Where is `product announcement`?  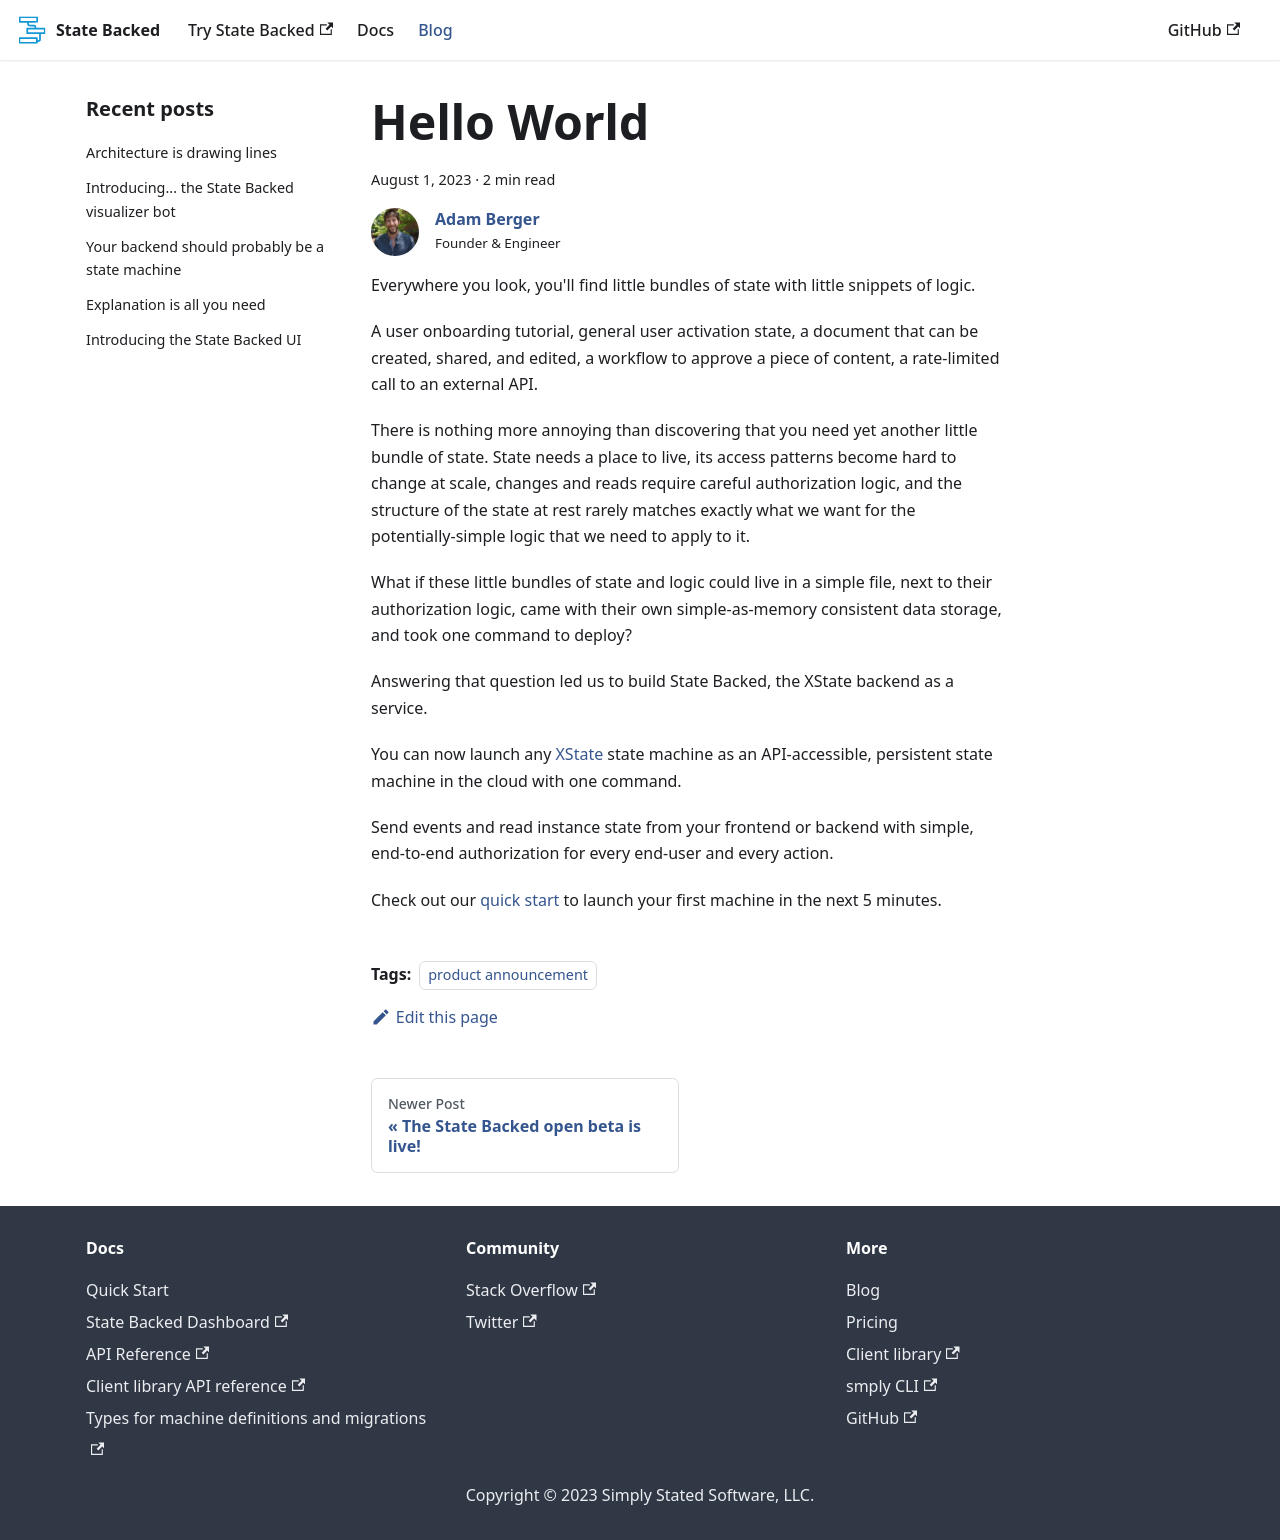 product announcement is located at coordinates (508, 974).